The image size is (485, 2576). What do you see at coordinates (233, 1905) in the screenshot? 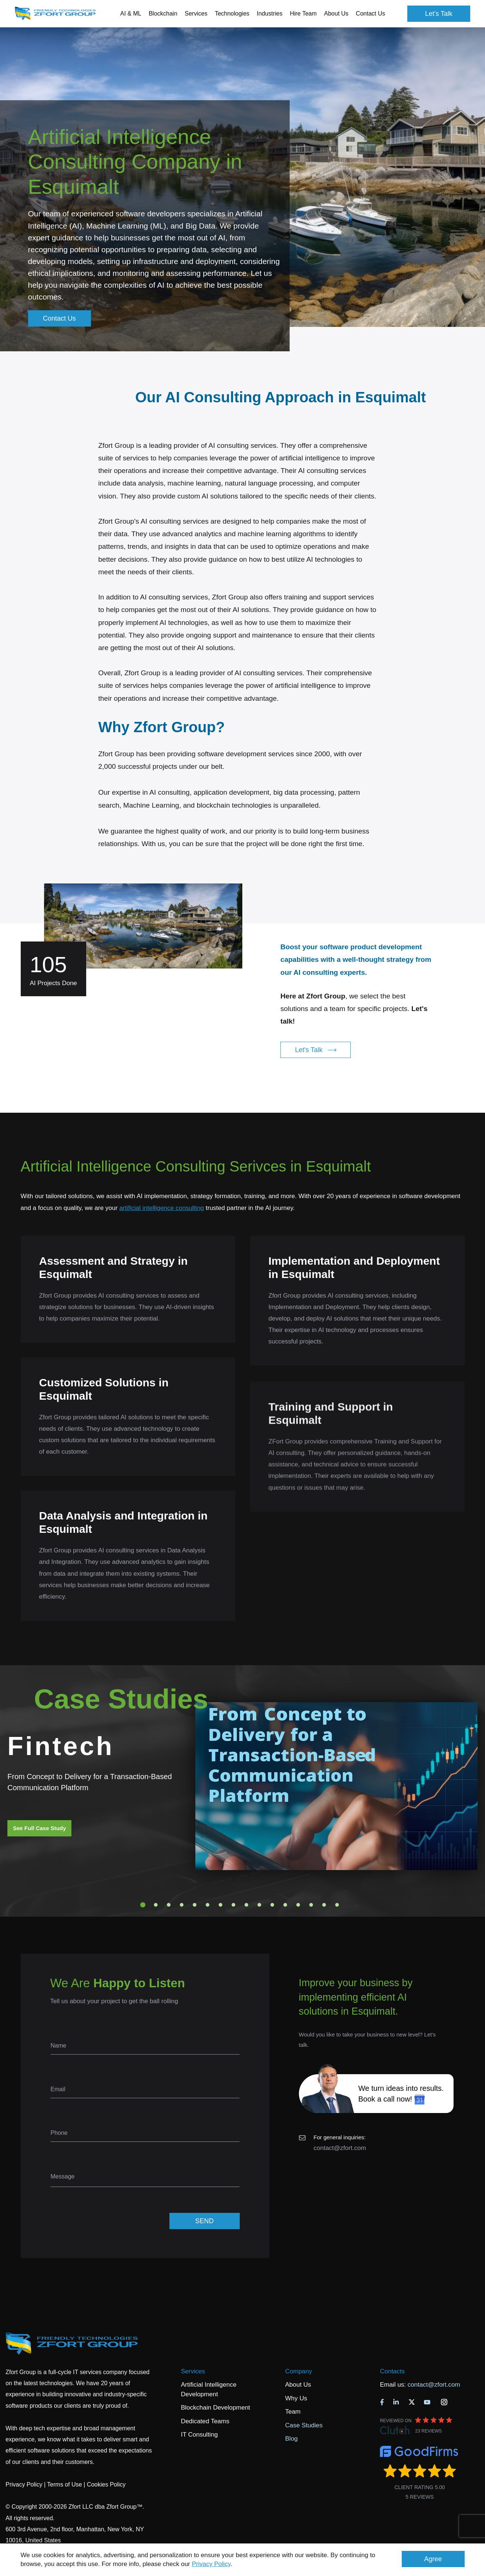
I see `8 [tab]` at bounding box center [233, 1905].